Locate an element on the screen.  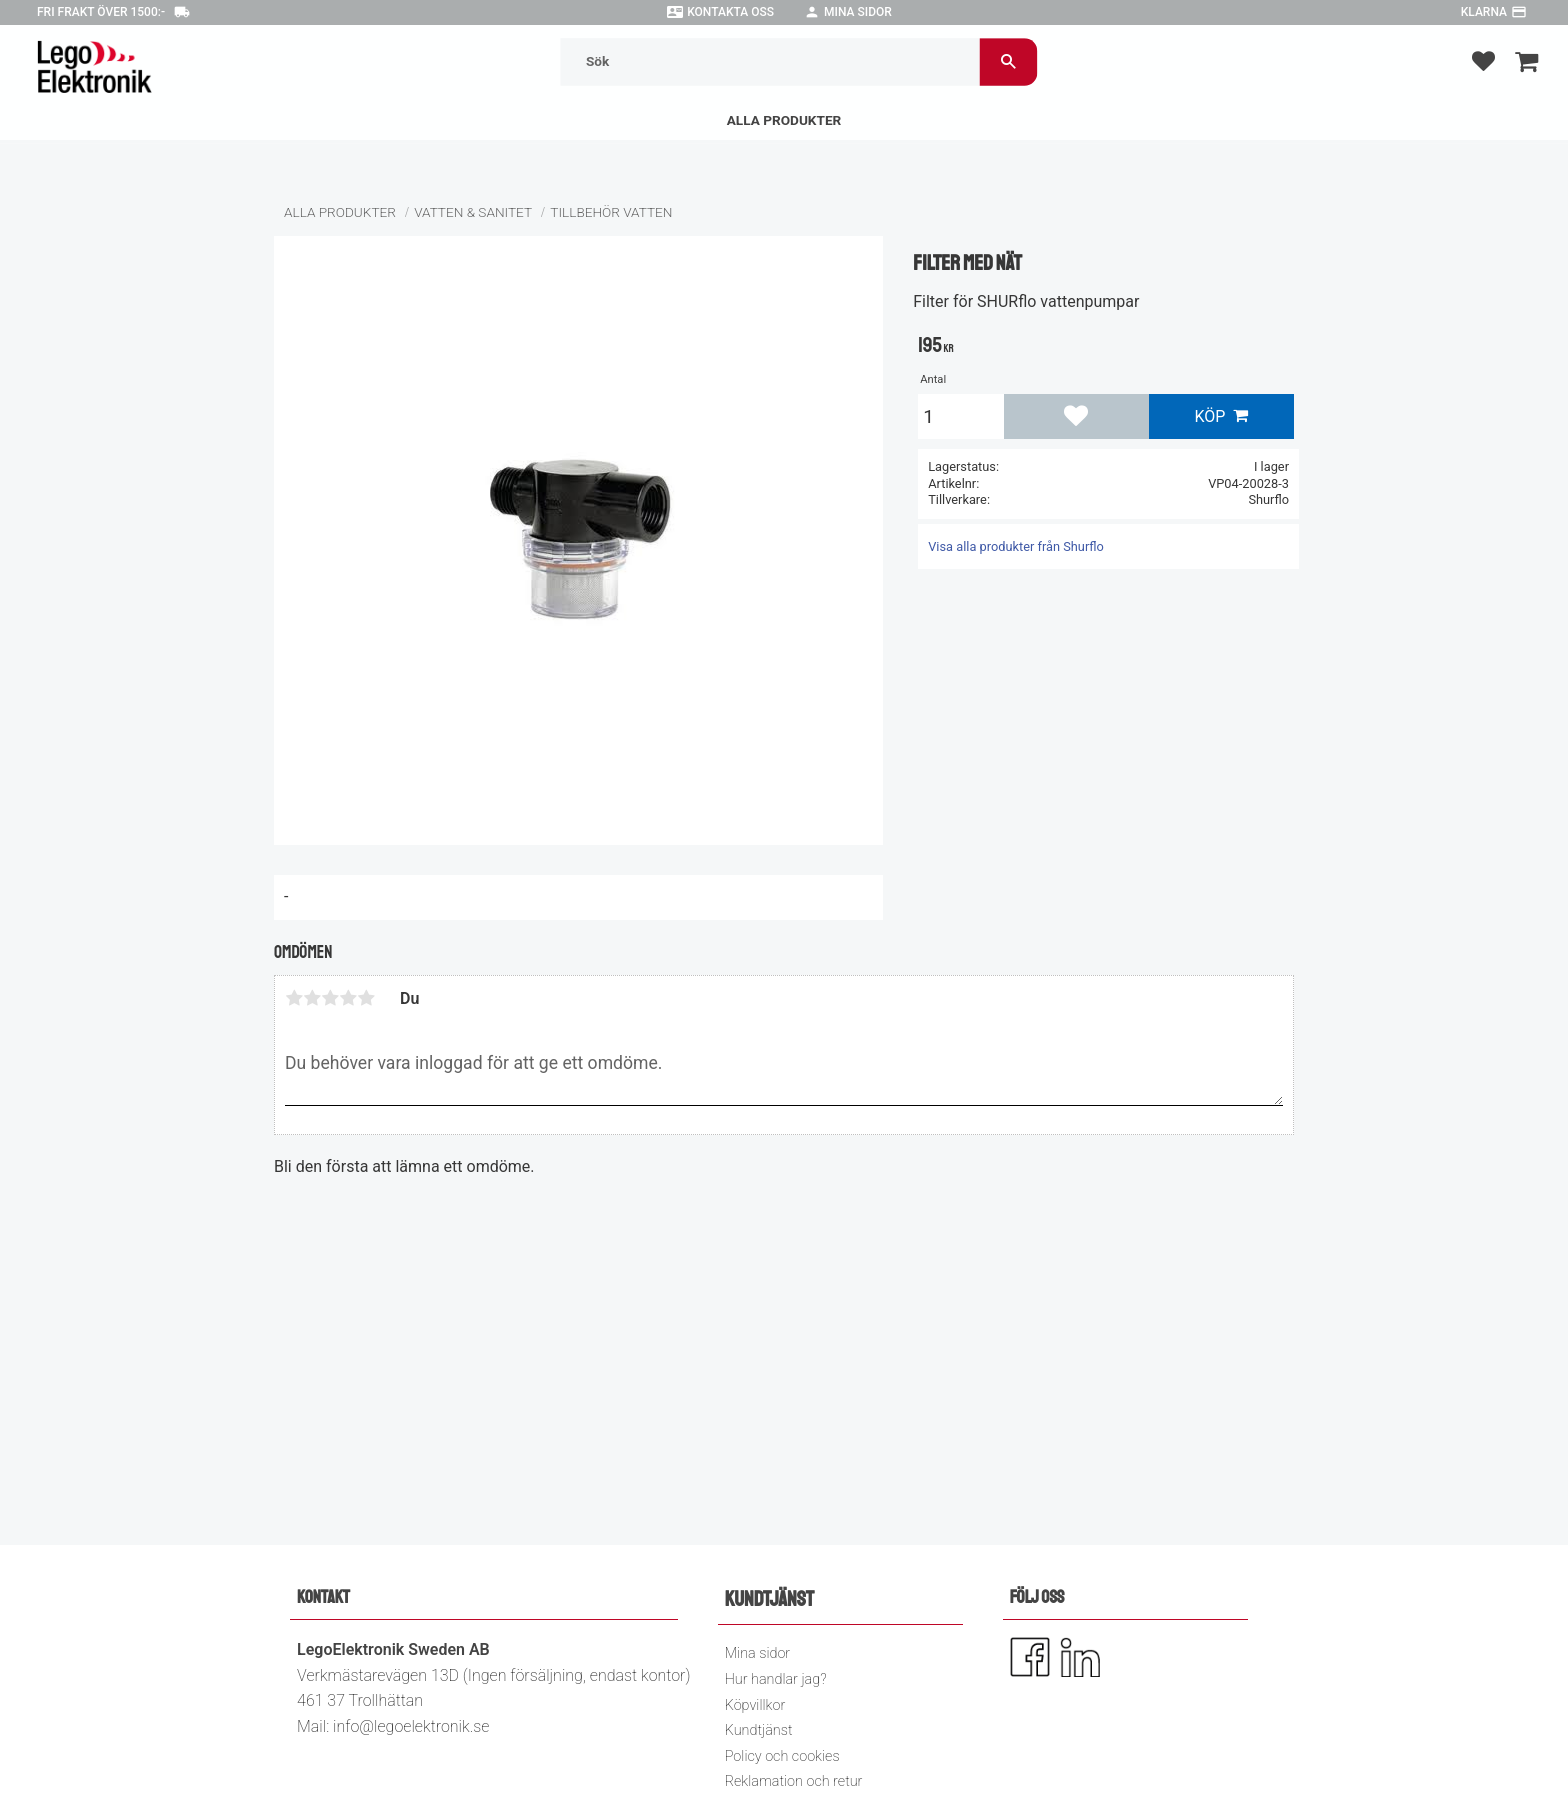
Mina sidor [menuitem] is located at coordinates (757, 1653).